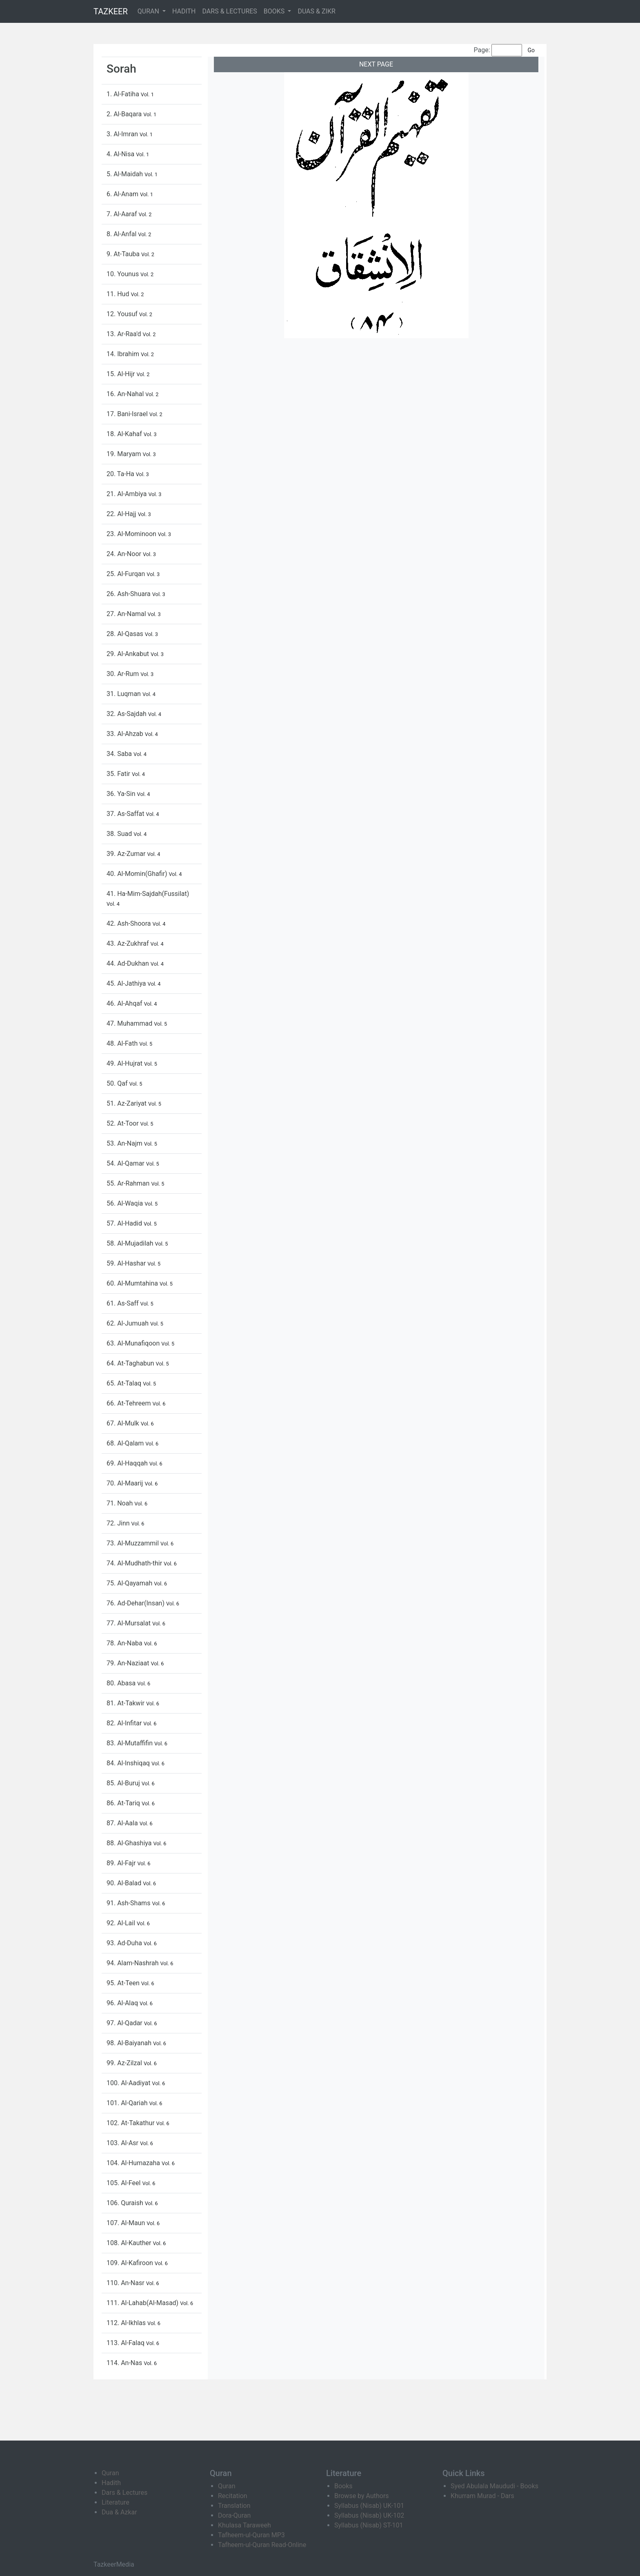 The width and height of the screenshot is (640, 2576). Describe the element at coordinates (125, 1143) in the screenshot. I see `53. An-Najm` at that location.